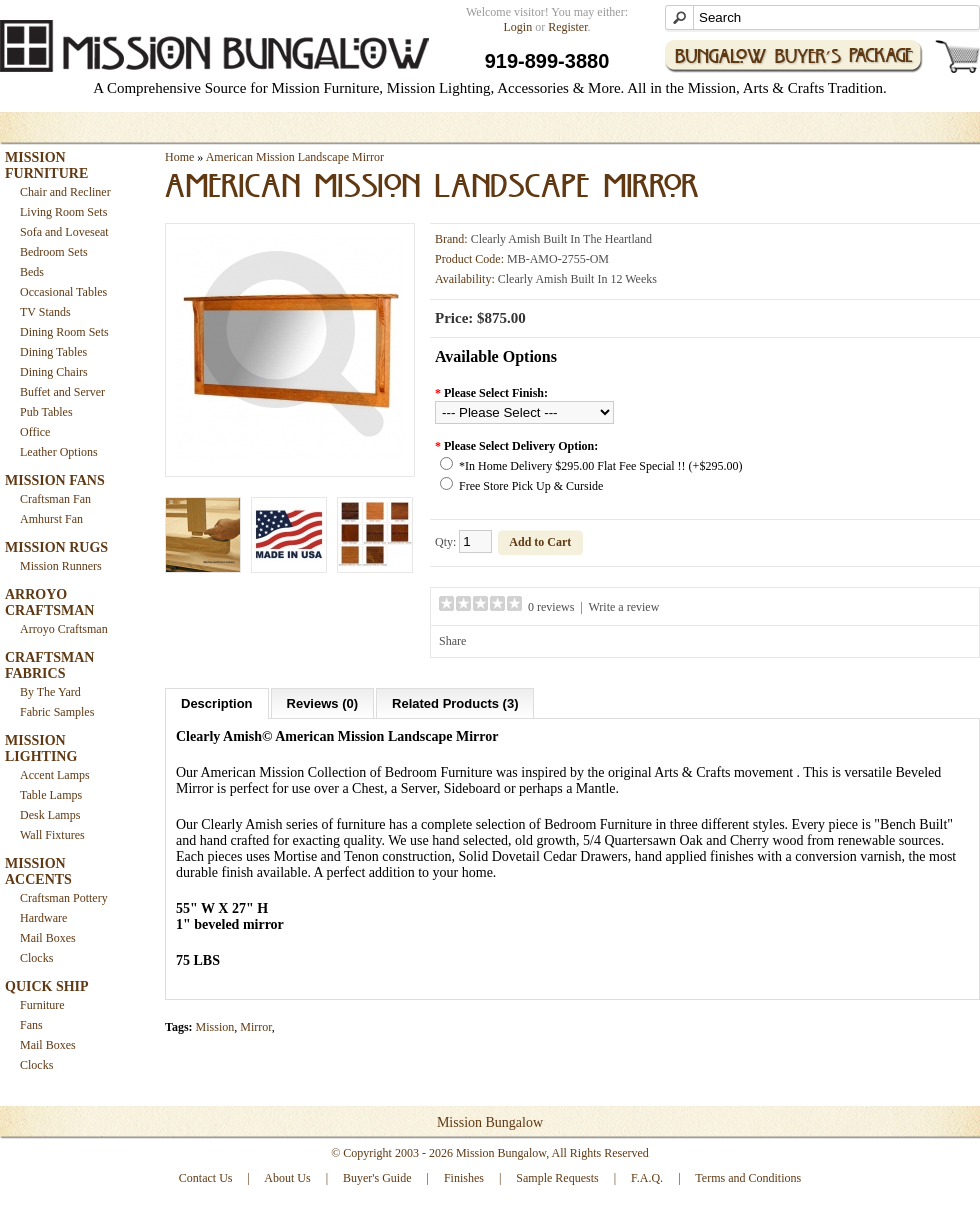 This screenshot has height=1206, width=980. Describe the element at coordinates (63, 212) in the screenshot. I see `Living Room Sets` at that location.